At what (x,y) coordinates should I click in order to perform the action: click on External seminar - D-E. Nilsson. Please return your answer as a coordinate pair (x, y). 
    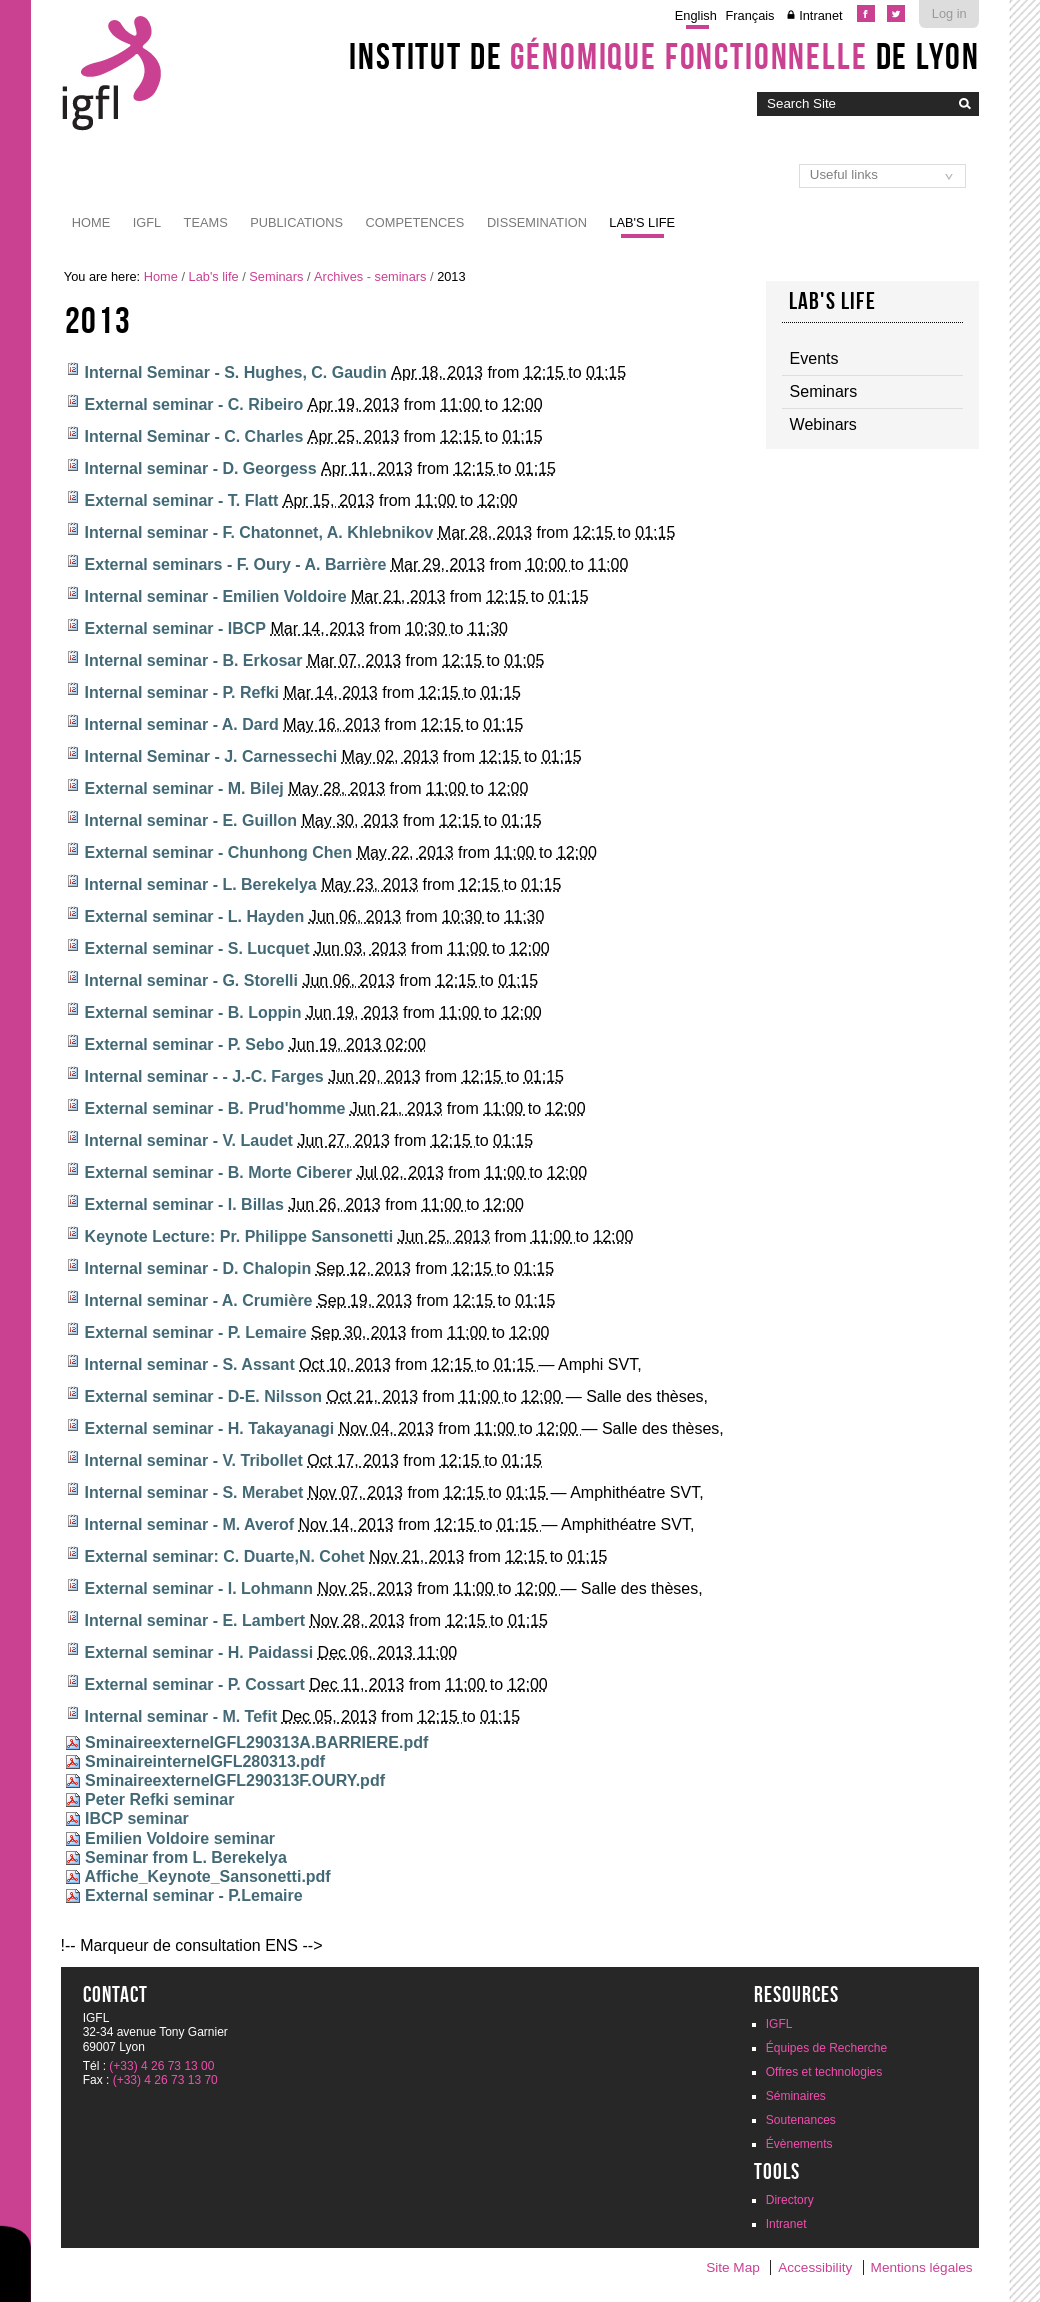
    Looking at the image, I should click on (203, 1396).